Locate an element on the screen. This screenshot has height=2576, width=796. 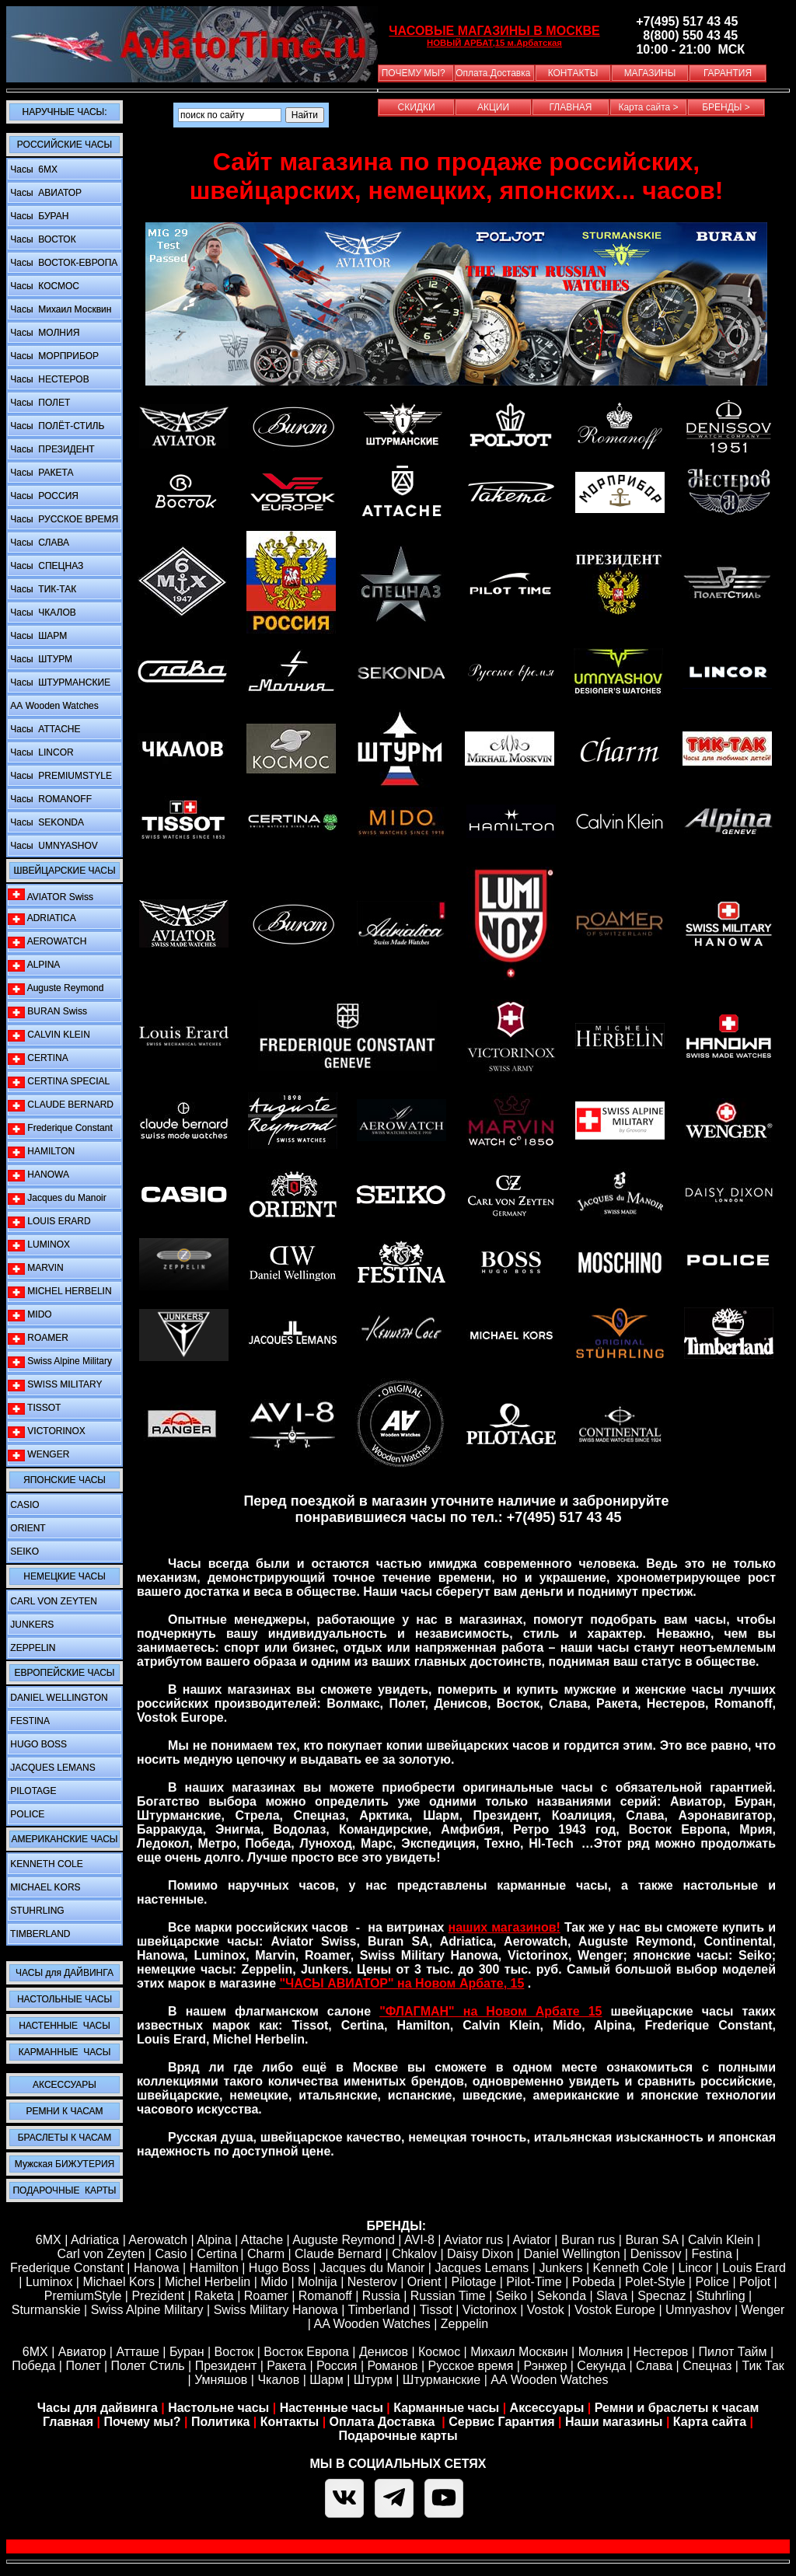
6МХ is located at coordinates (35, 2351).